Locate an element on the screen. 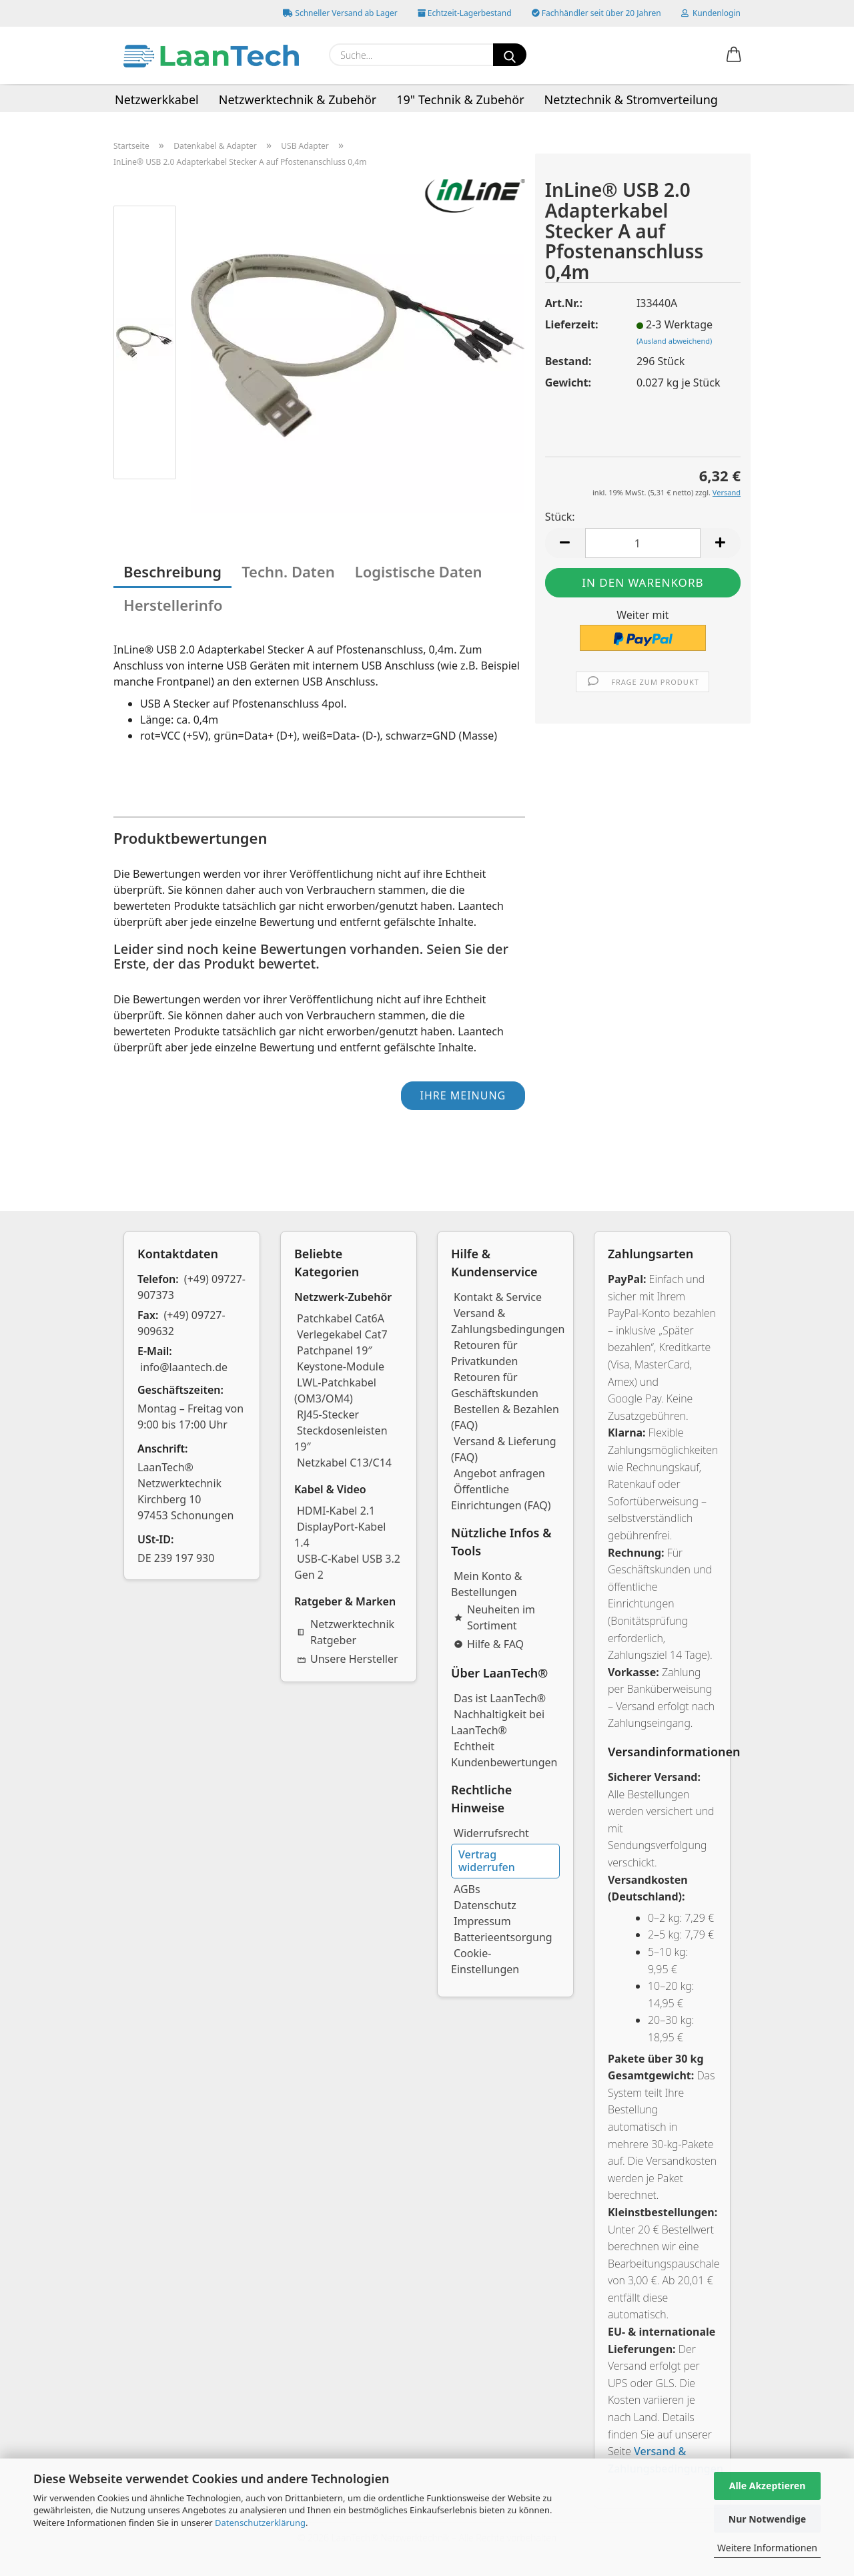 The width and height of the screenshot is (854, 2576). Techn. Daten is located at coordinates (288, 571).